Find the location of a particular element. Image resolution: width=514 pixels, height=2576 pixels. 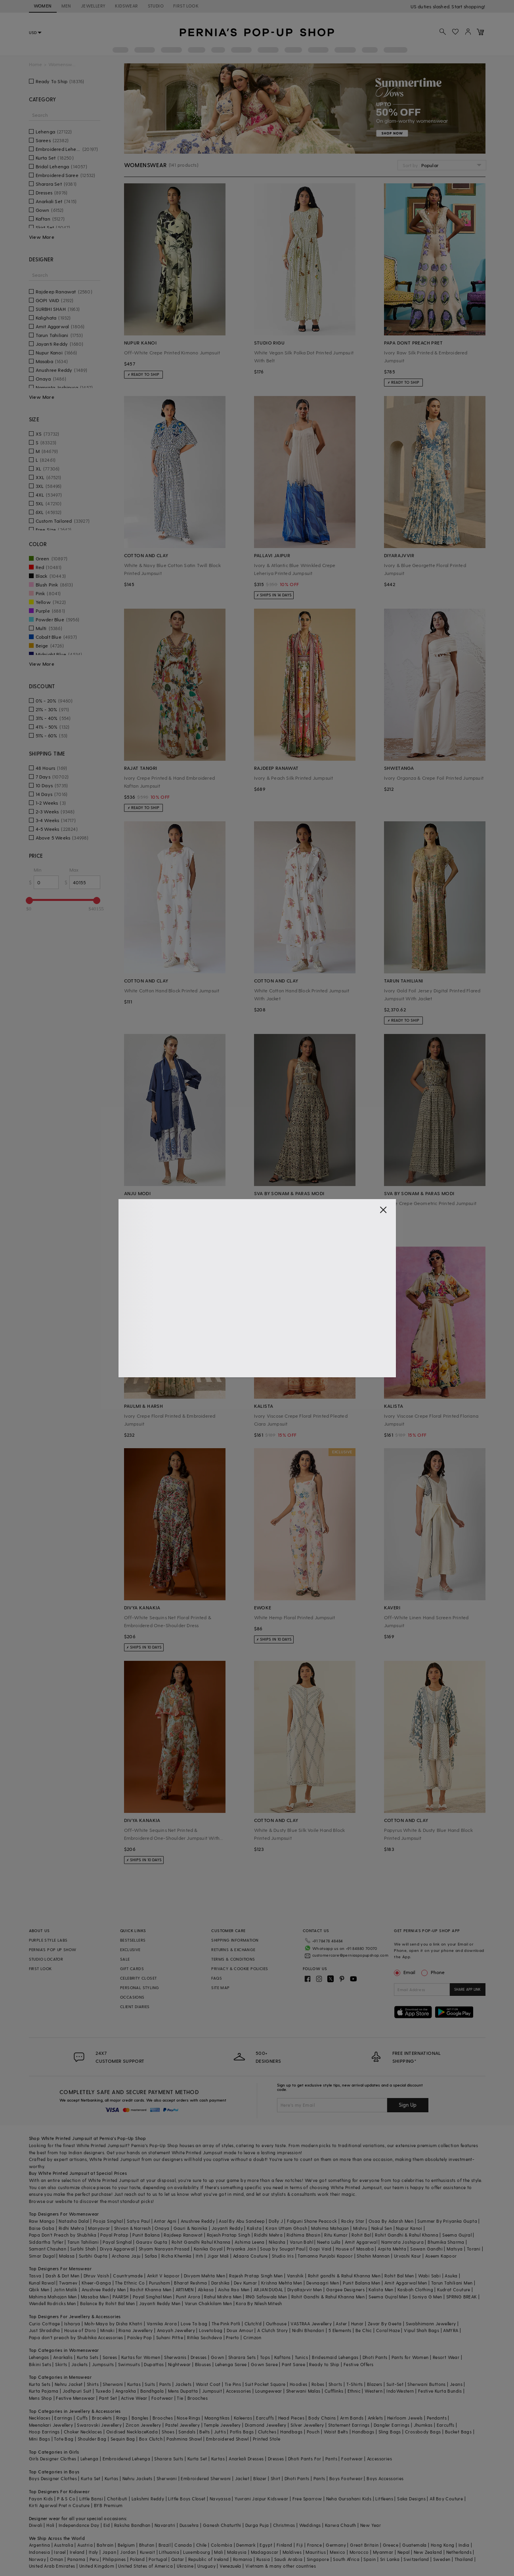

Kurta Pajama is located at coordinates (44, 2390).